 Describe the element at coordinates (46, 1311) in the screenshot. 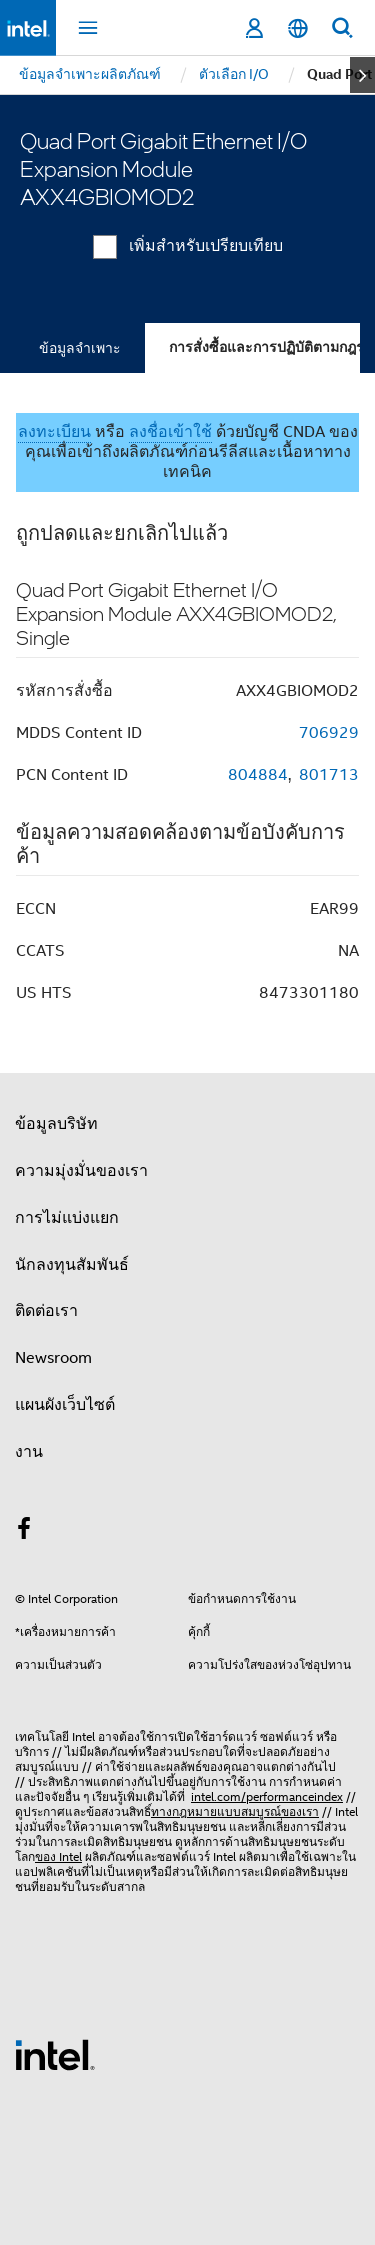

I see `ติดต่อเรา` at that location.